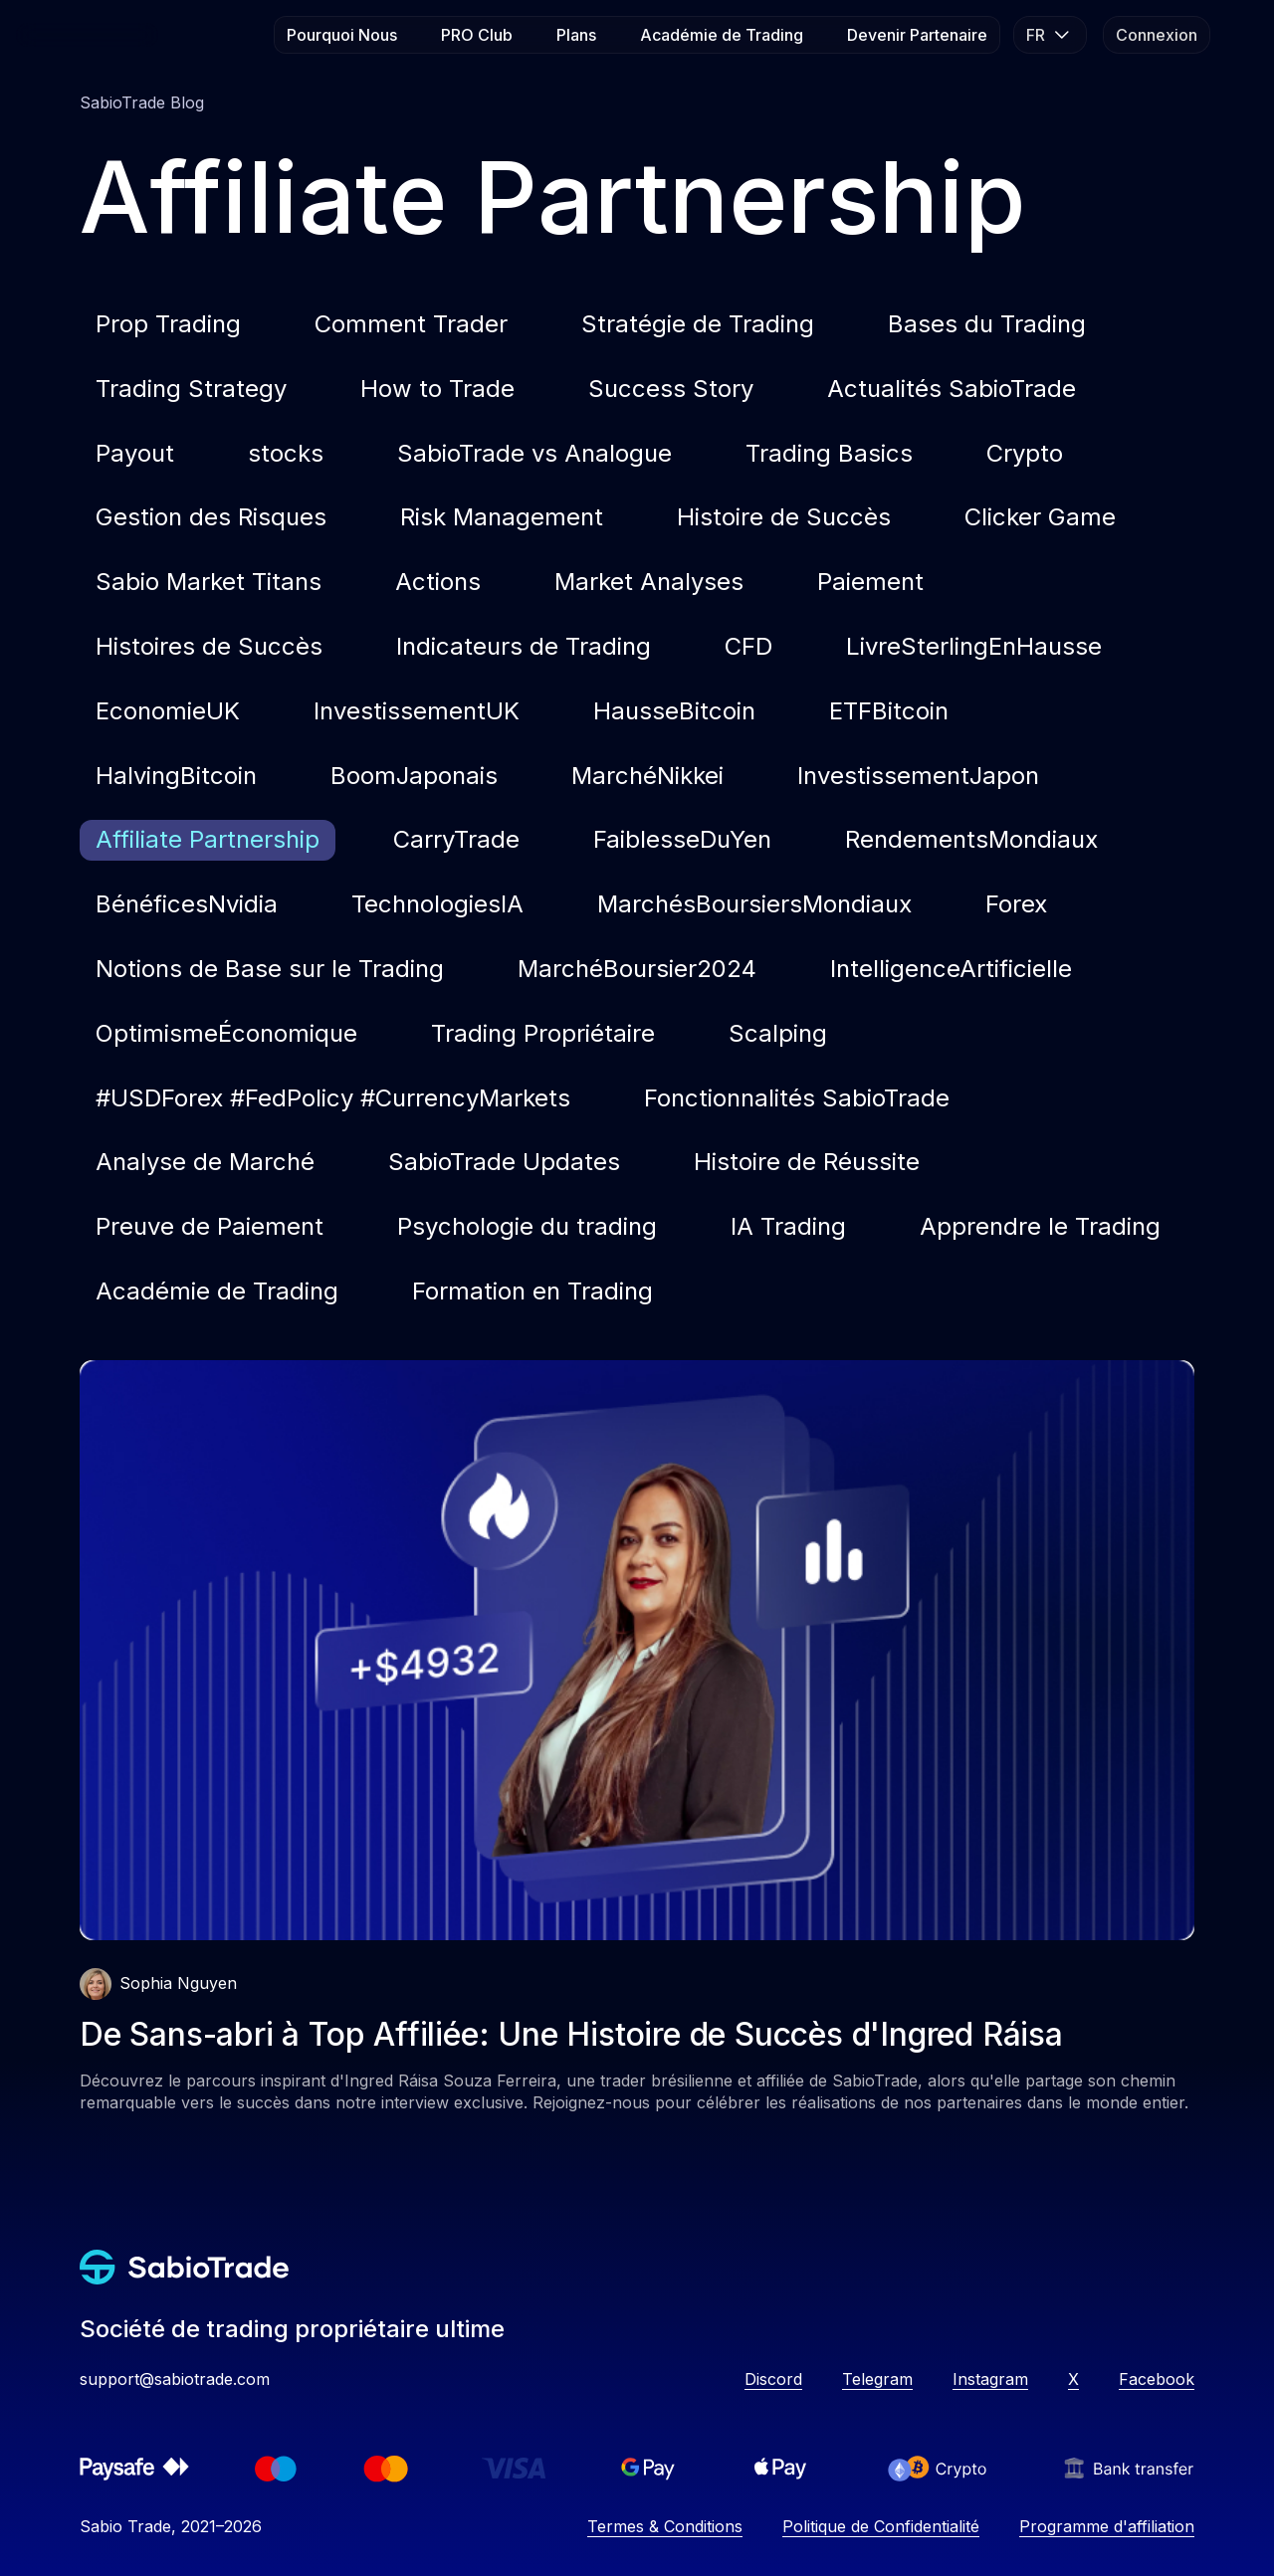  I want to click on Fonctionnalités SabioTrade, so click(797, 1098).